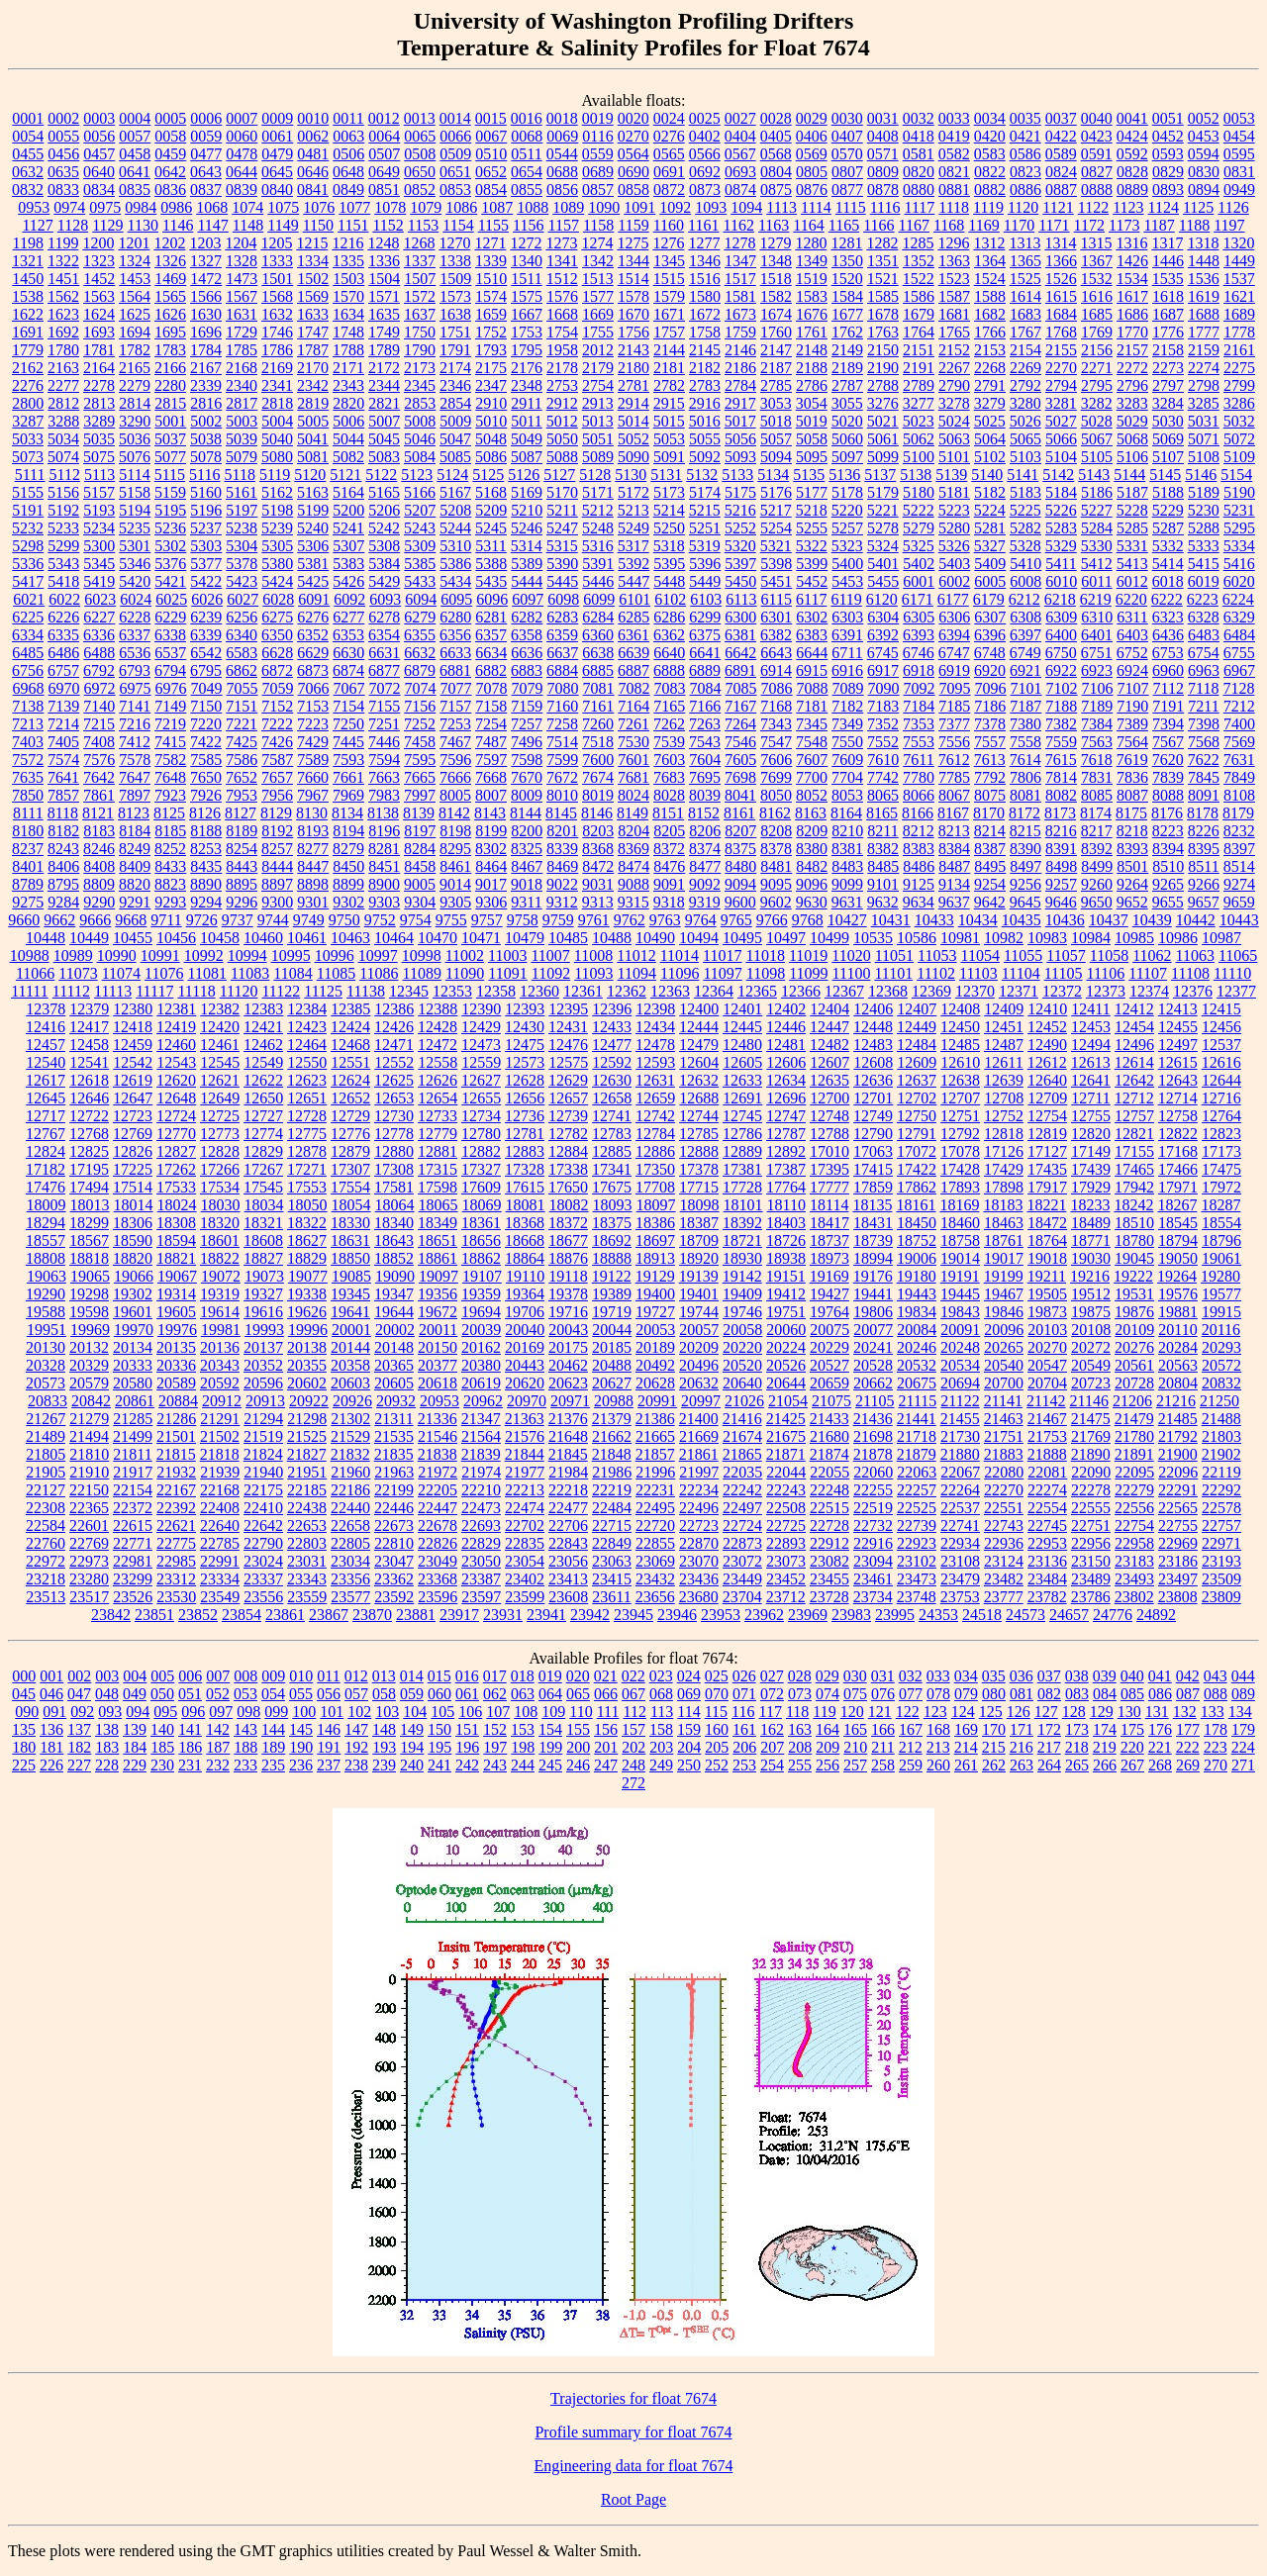 This screenshot has height=2576, width=1267. Describe the element at coordinates (960, 1222) in the screenshot. I see `18460` at that location.